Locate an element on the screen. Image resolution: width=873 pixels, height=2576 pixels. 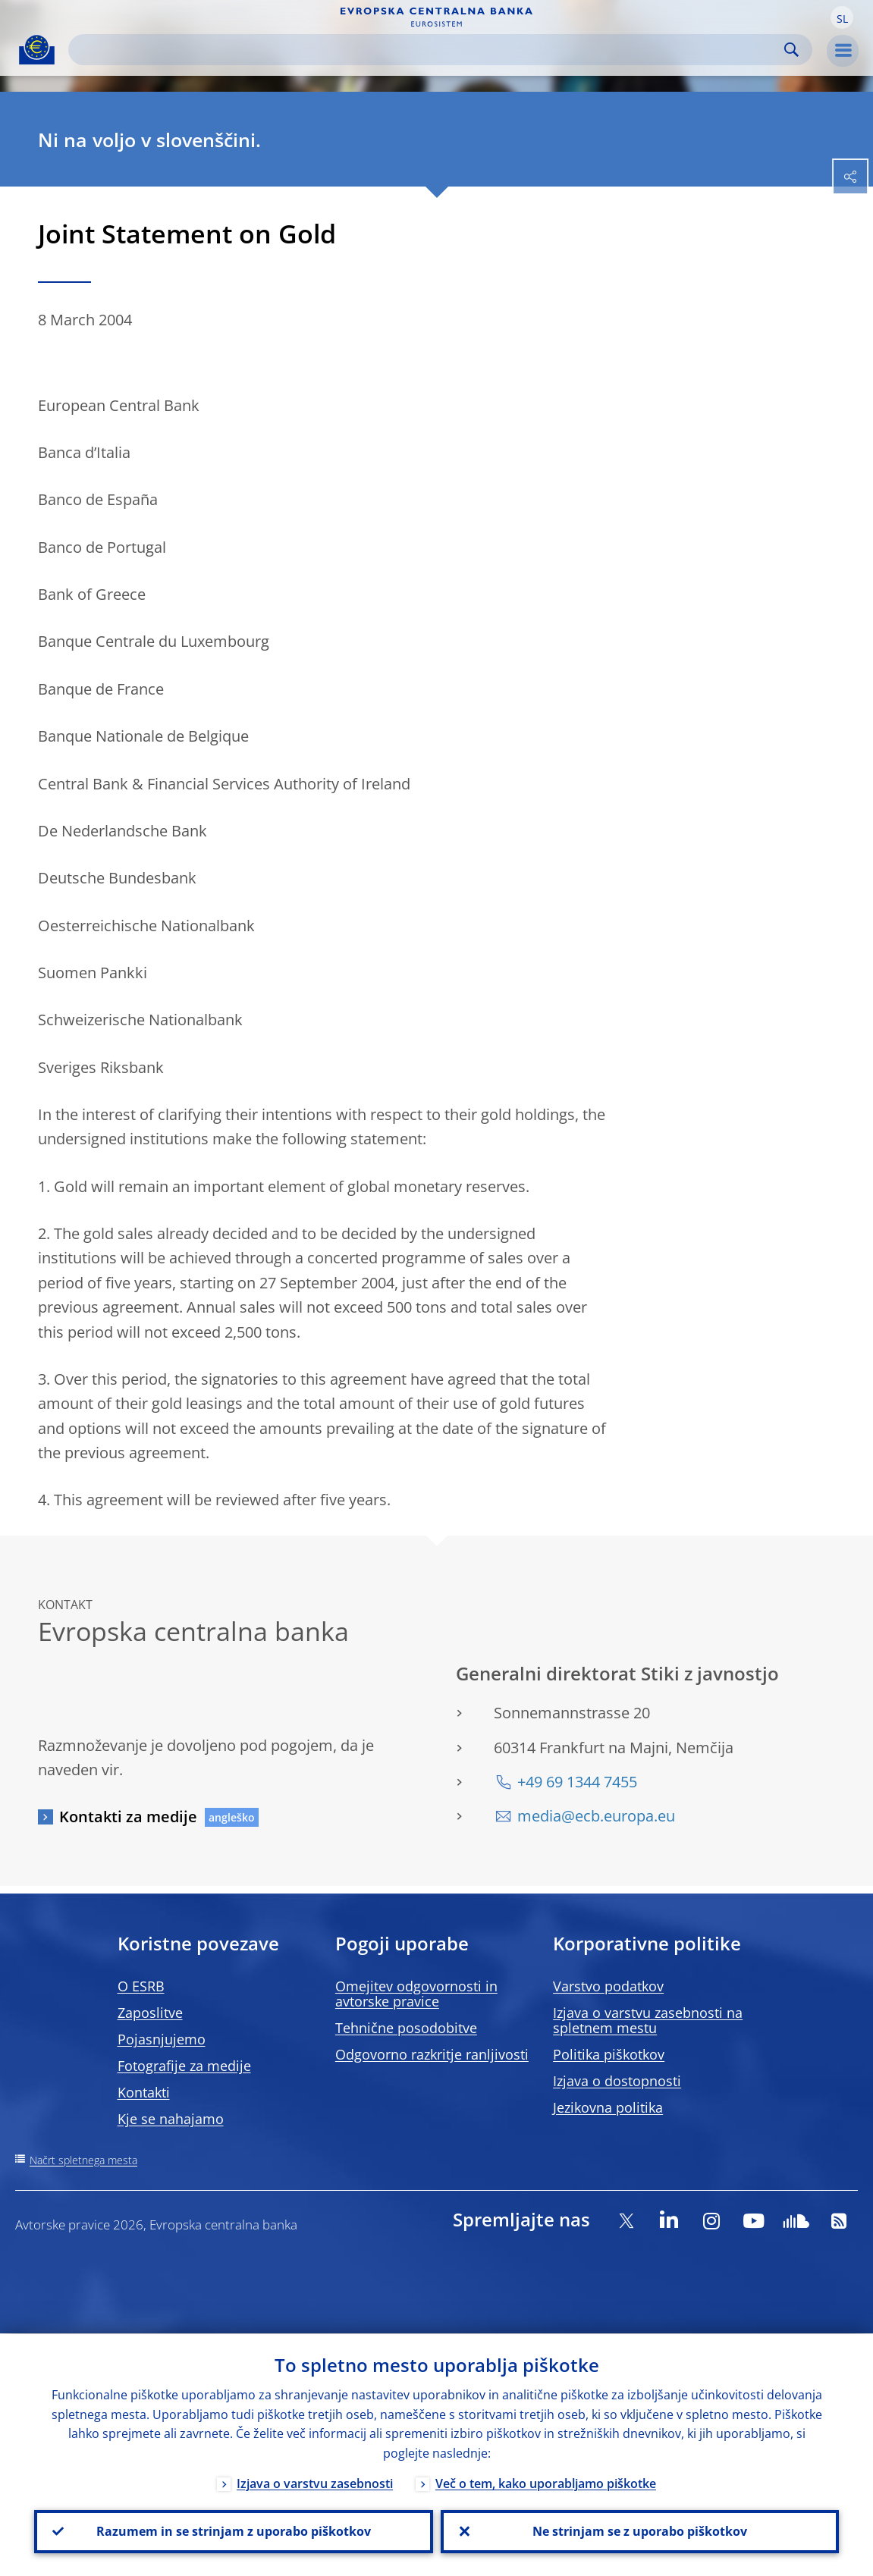
Fotografije za medije is located at coordinates (184, 2066).